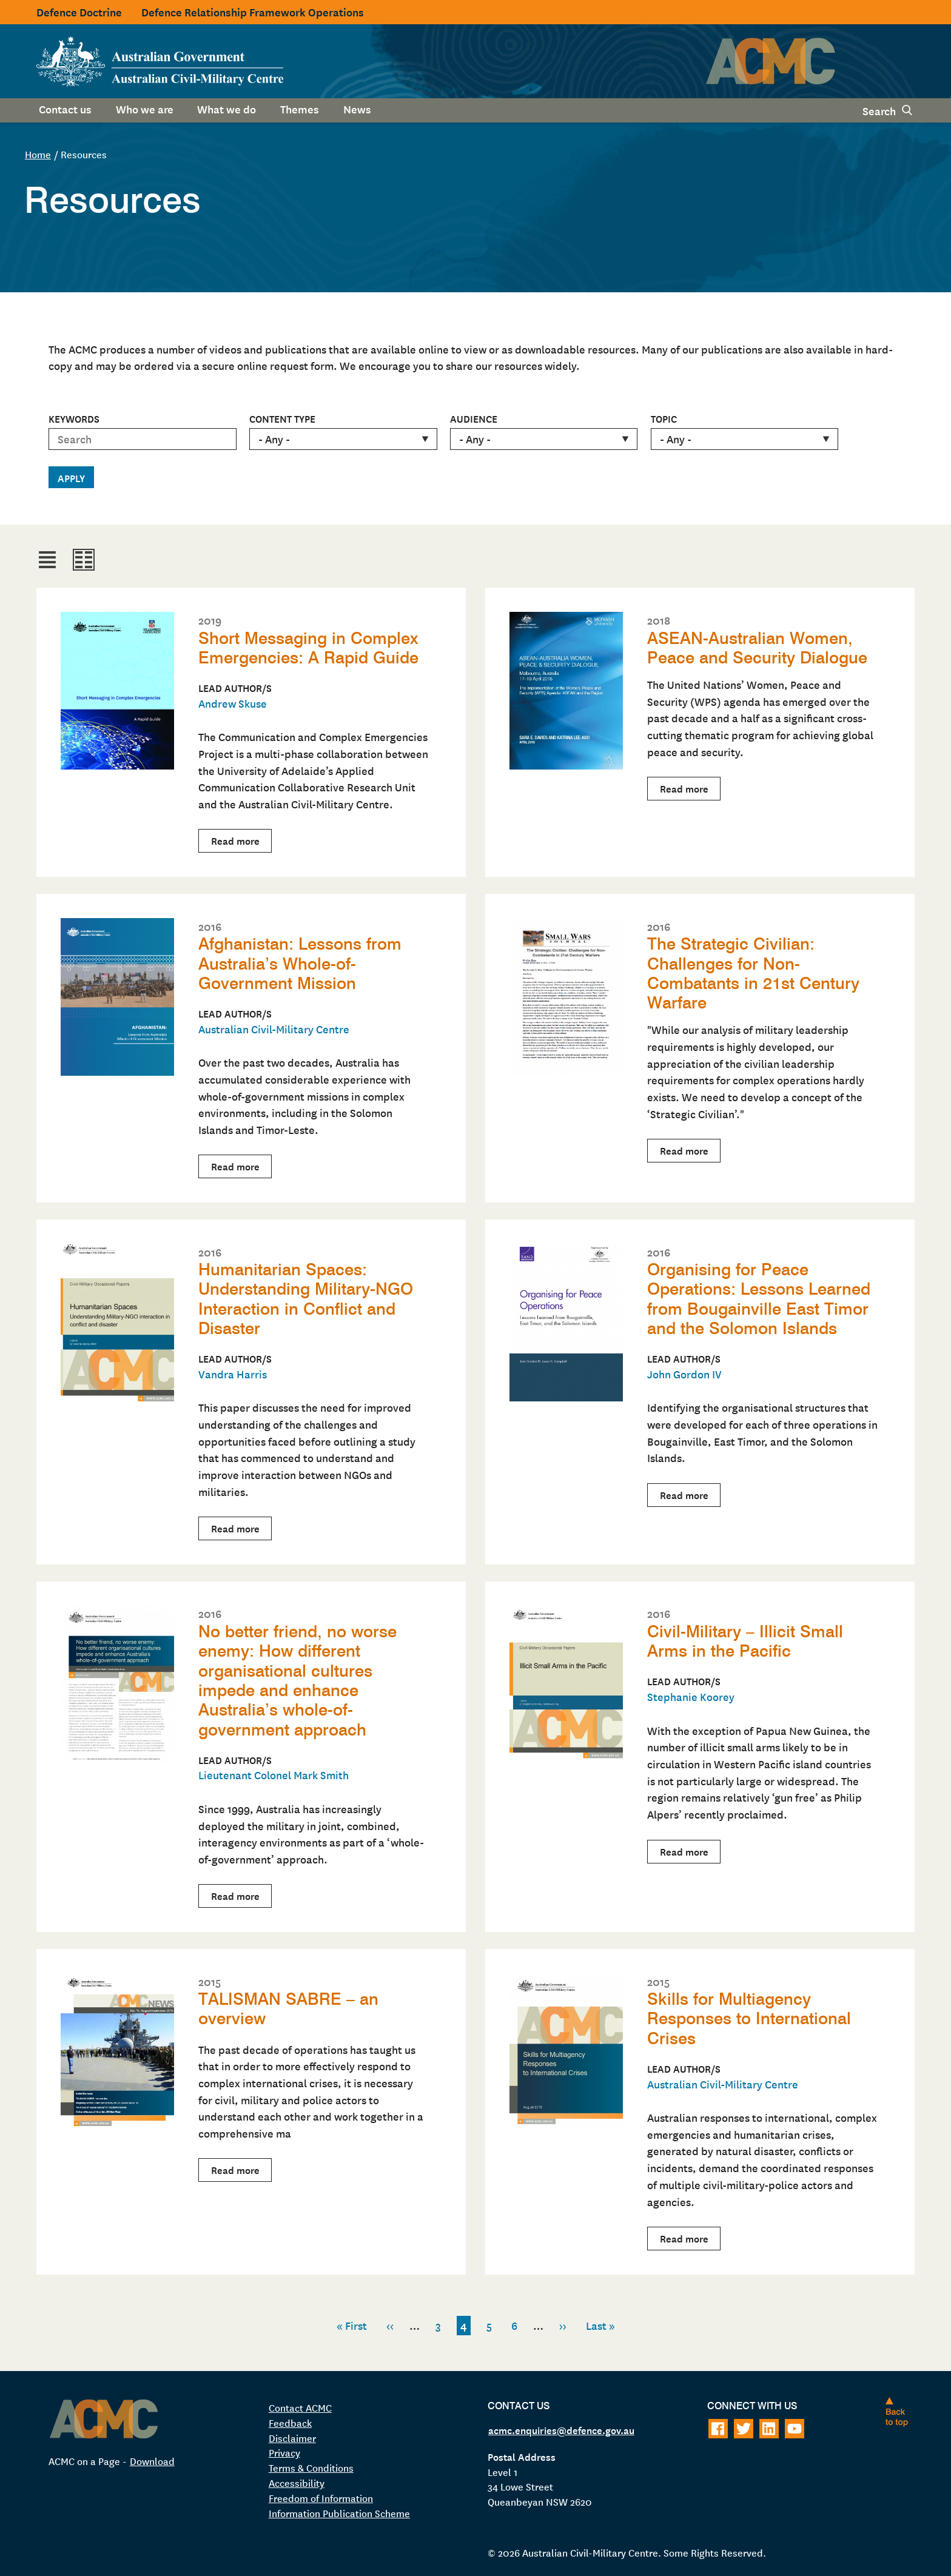  I want to click on Afghanistan: Lessons from Australia’s Whole-of-Government Mission, so click(300, 963).